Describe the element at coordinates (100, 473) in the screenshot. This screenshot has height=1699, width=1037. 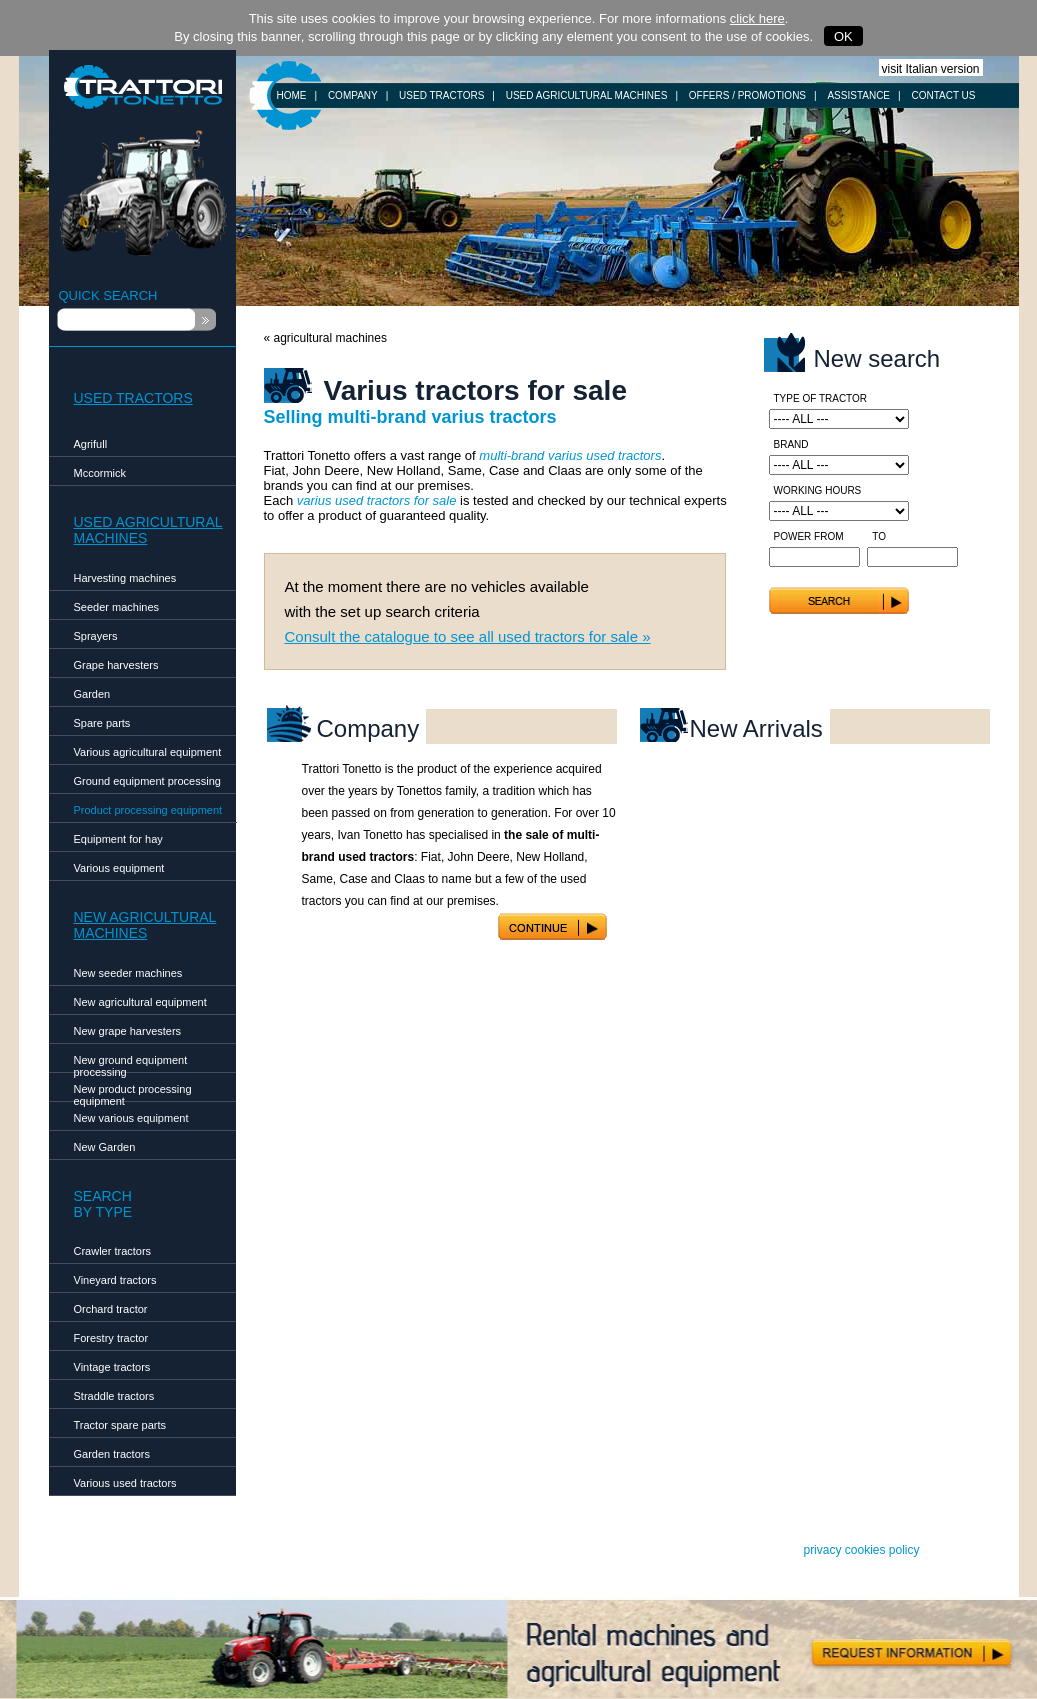
I see `Mccormick` at that location.